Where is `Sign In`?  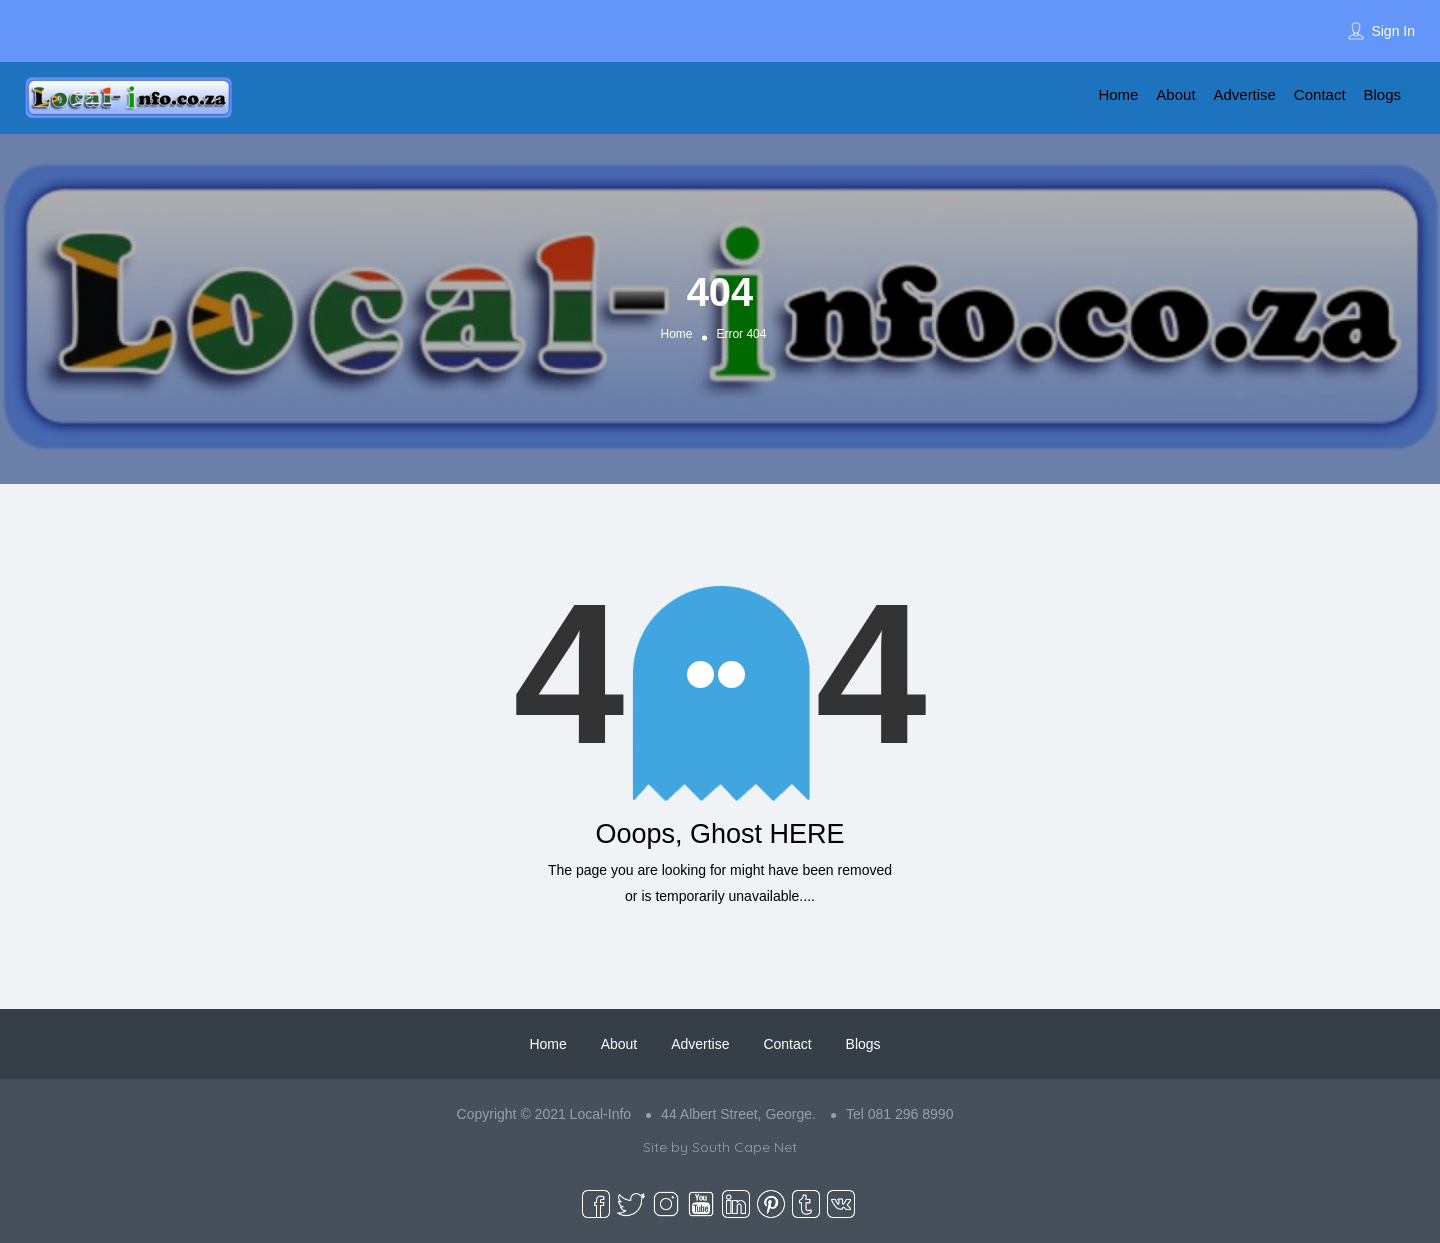
Sign In is located at coordinates (1393, 31).